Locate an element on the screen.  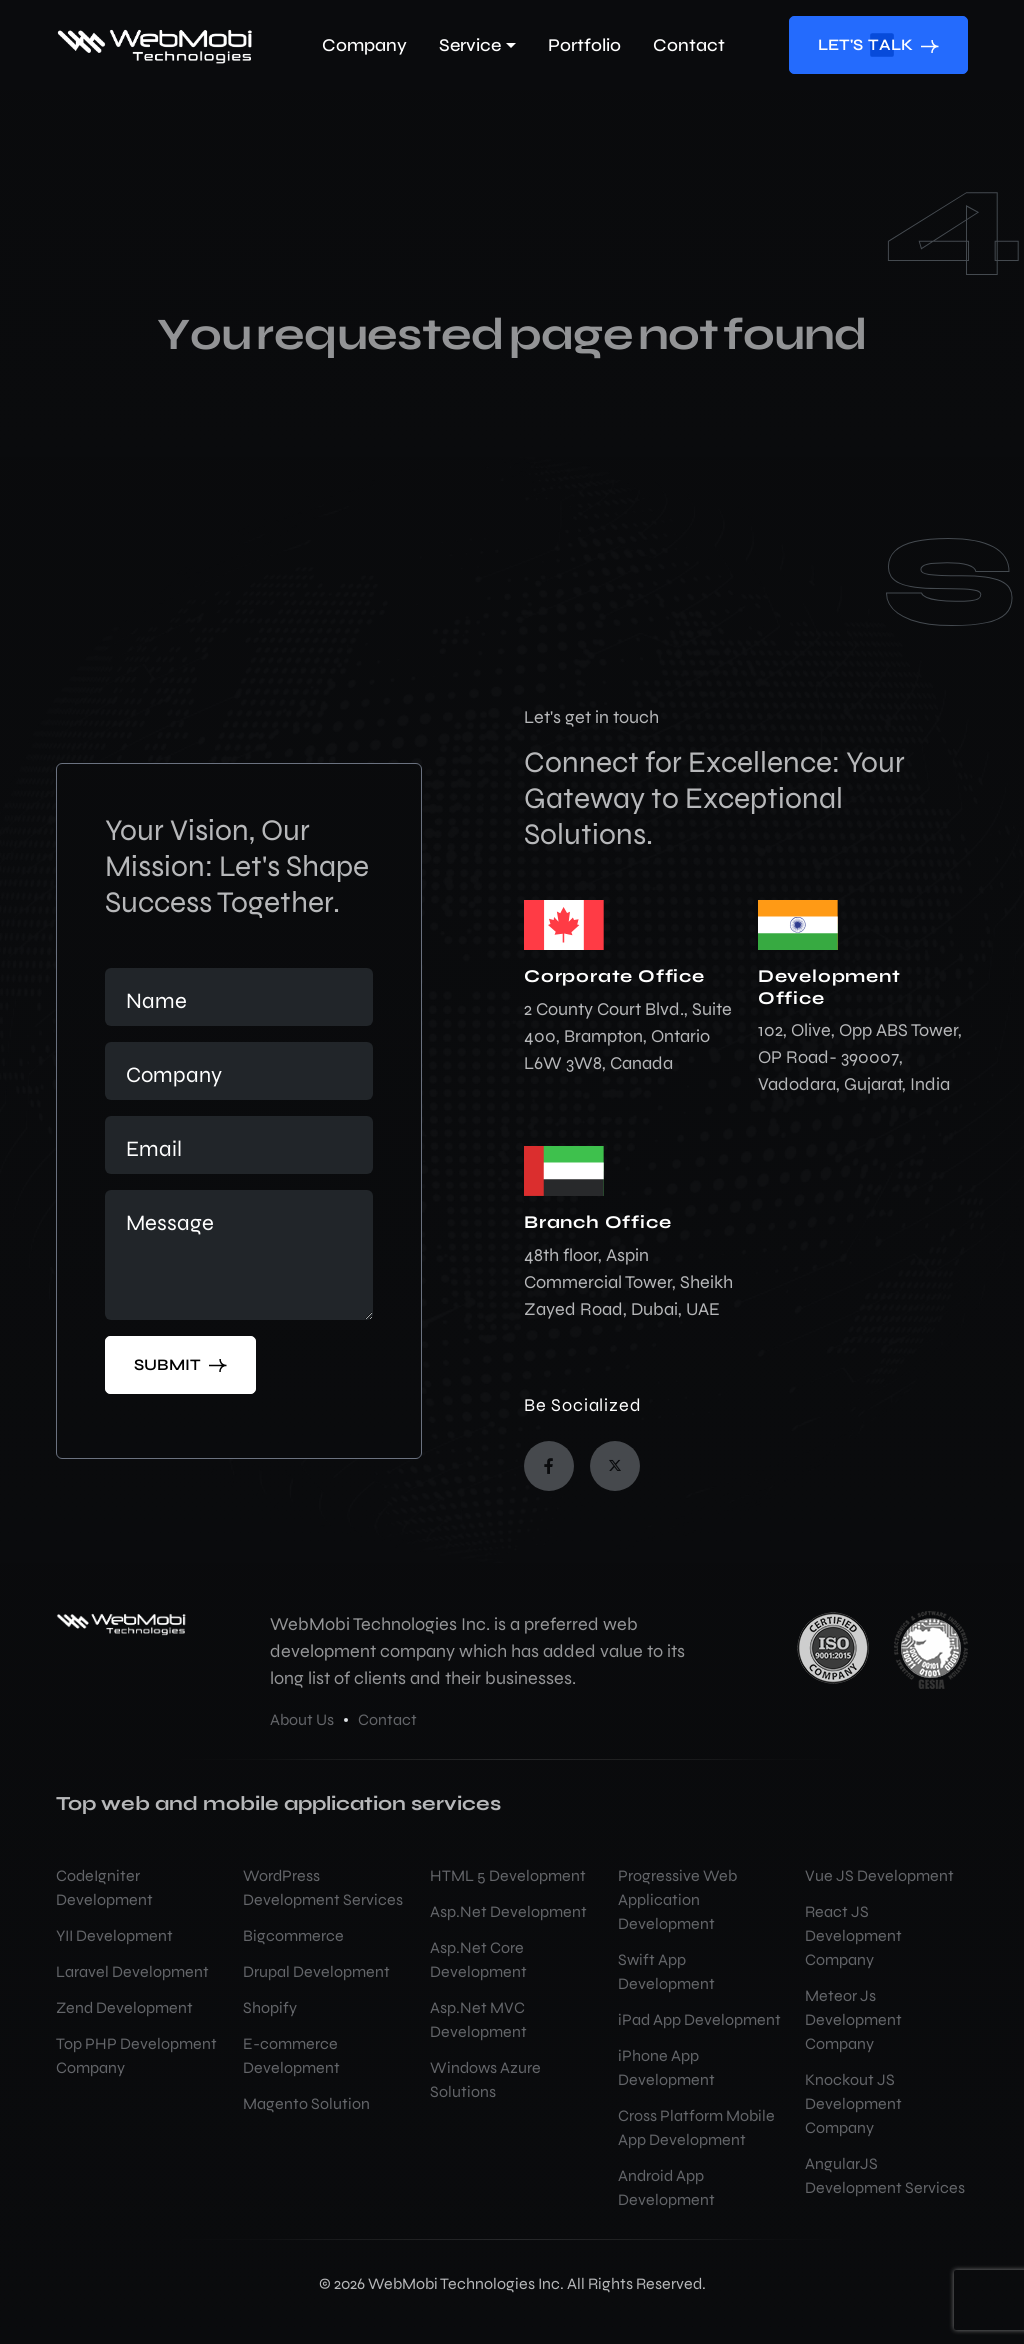
Knockout JS Development Company is located at coordinates (853, 2103).